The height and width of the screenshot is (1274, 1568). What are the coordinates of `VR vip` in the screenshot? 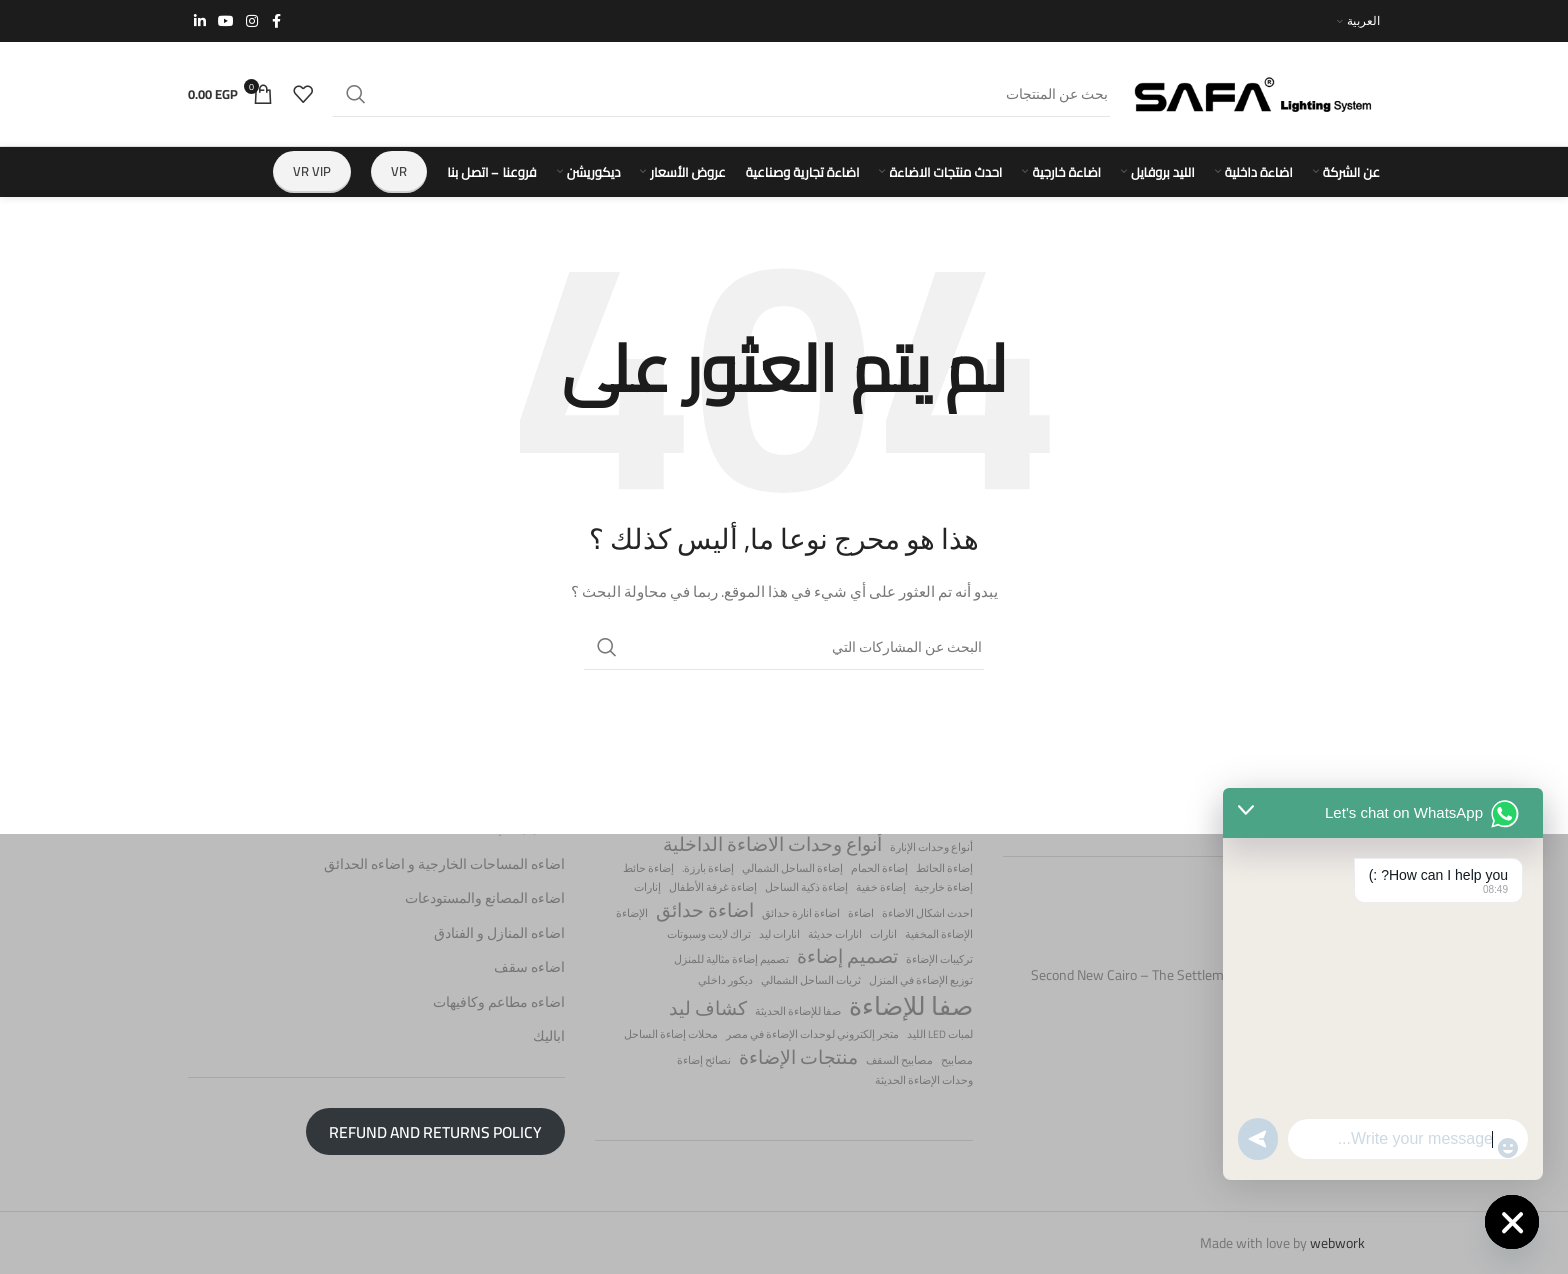 It's located at (312, 171).